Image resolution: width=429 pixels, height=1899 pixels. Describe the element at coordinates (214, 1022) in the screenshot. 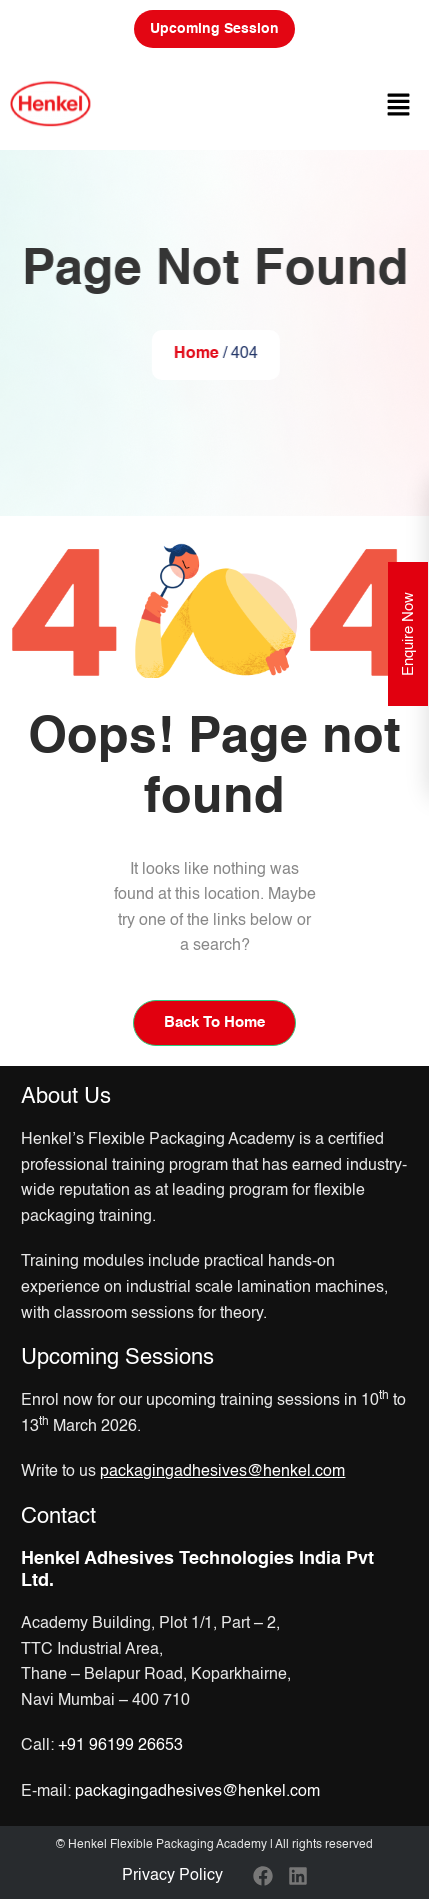

I see `Back To Home` at that location.